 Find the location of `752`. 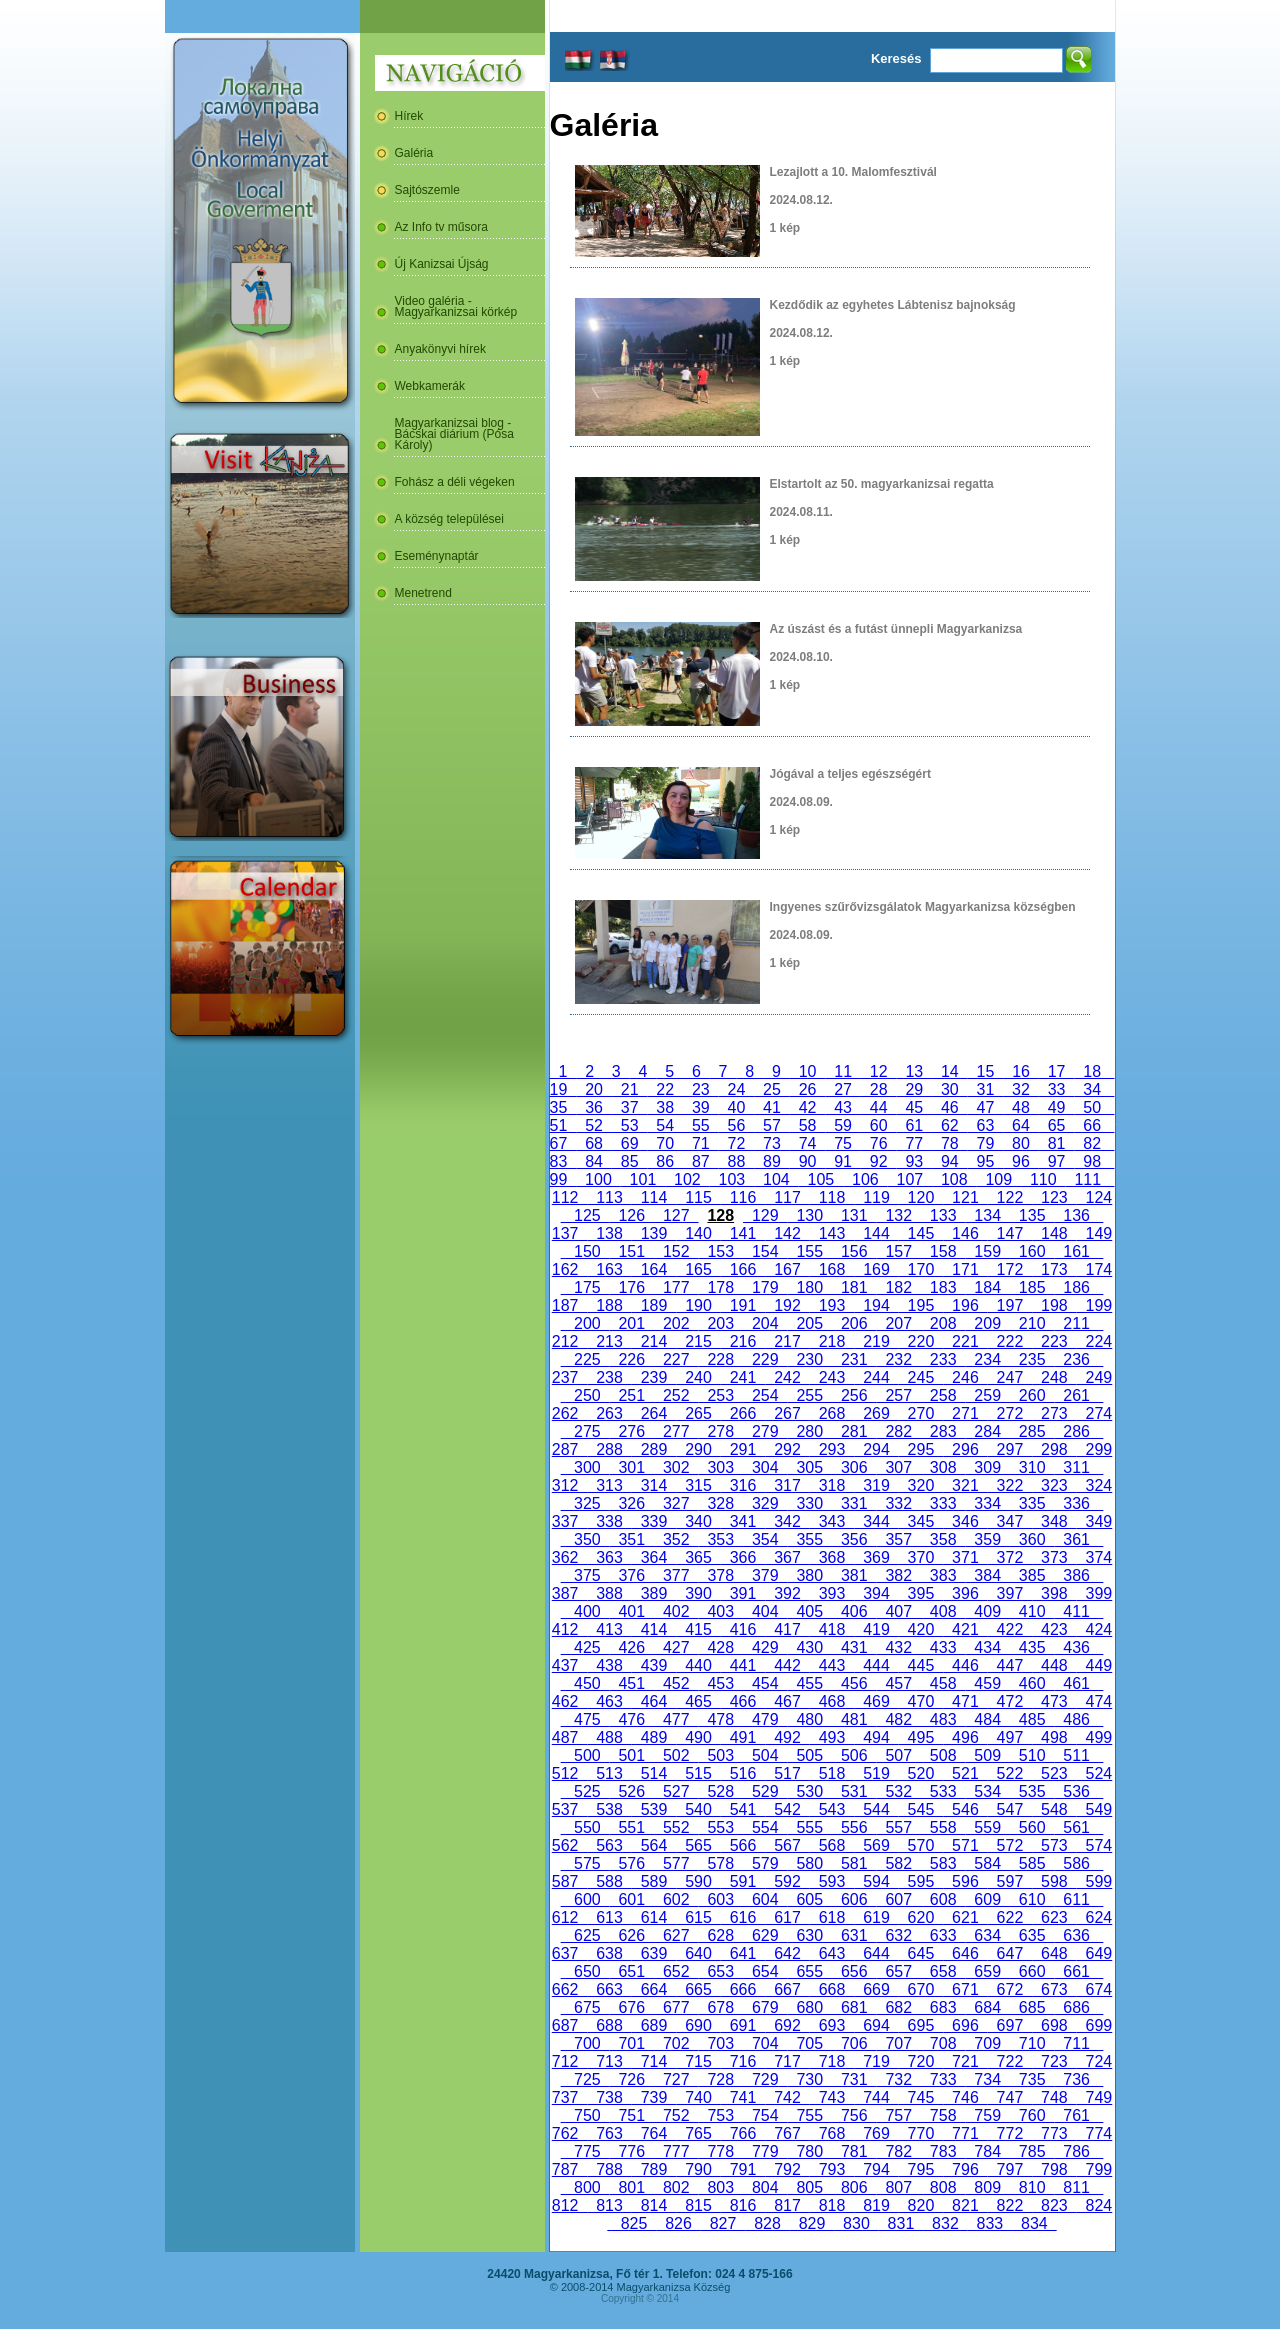

752 is located at coordinates (676, 2115).